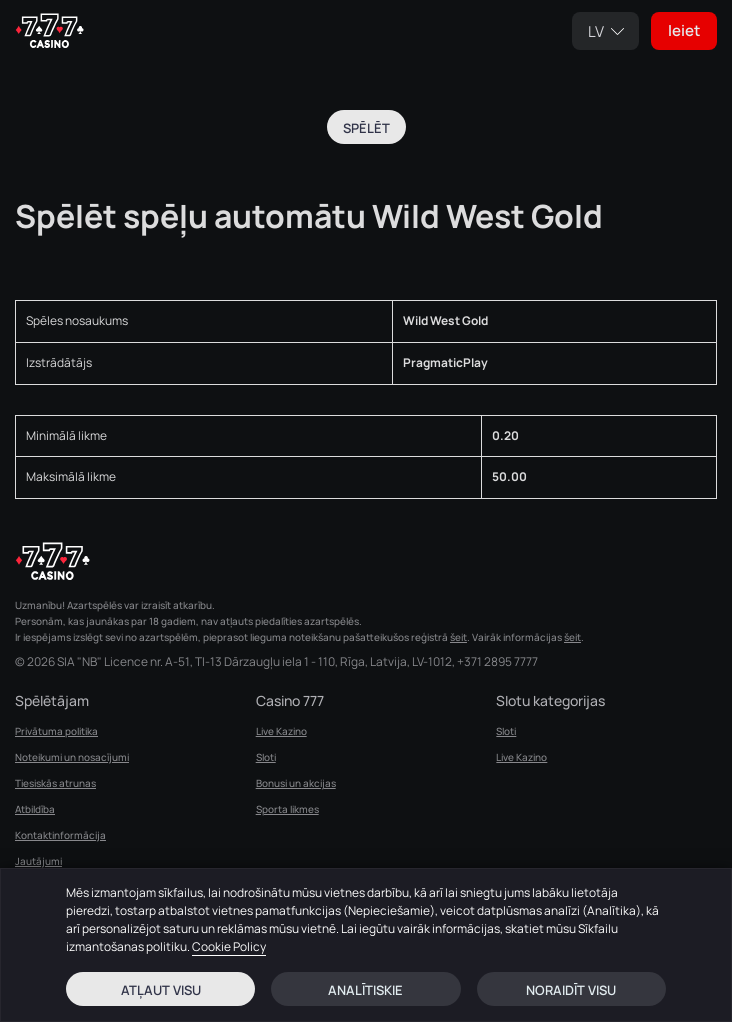  Describe the element at coordinates (497, 662) in the screenshot. I see `+371 2895 7777` at that location.